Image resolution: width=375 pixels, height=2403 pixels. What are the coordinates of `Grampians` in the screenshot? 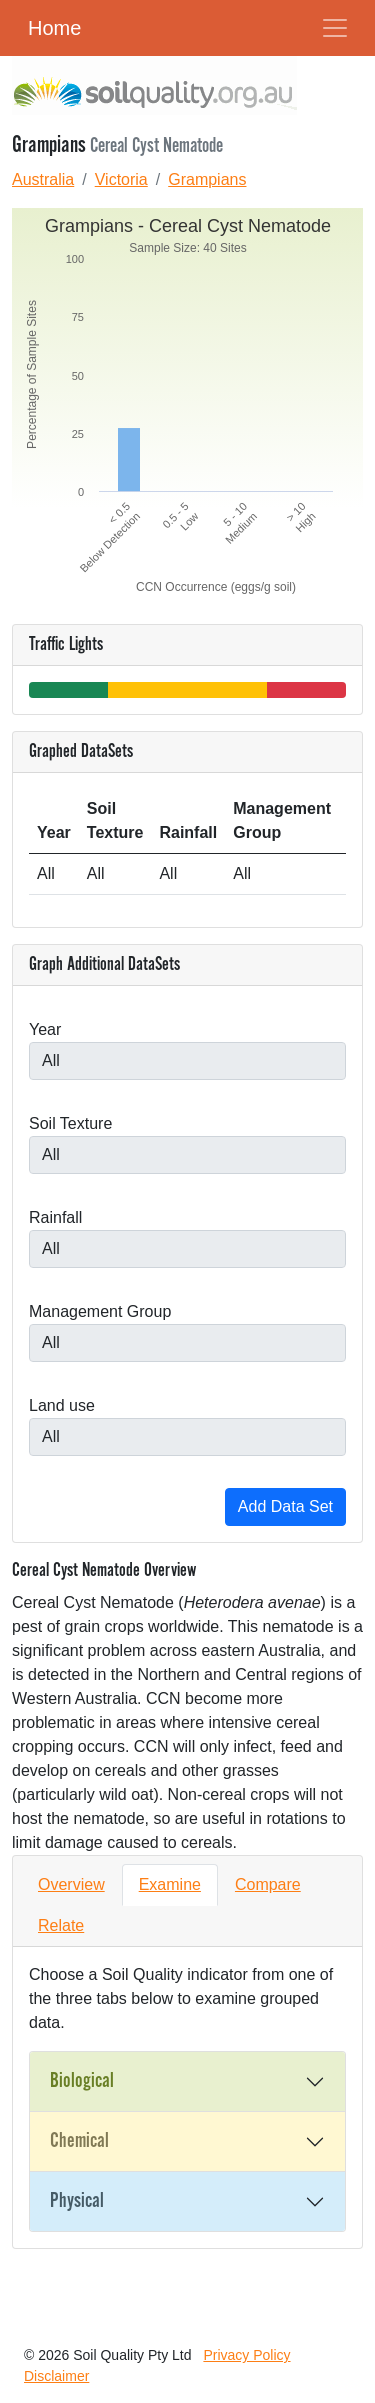 It's located at (207, 179).